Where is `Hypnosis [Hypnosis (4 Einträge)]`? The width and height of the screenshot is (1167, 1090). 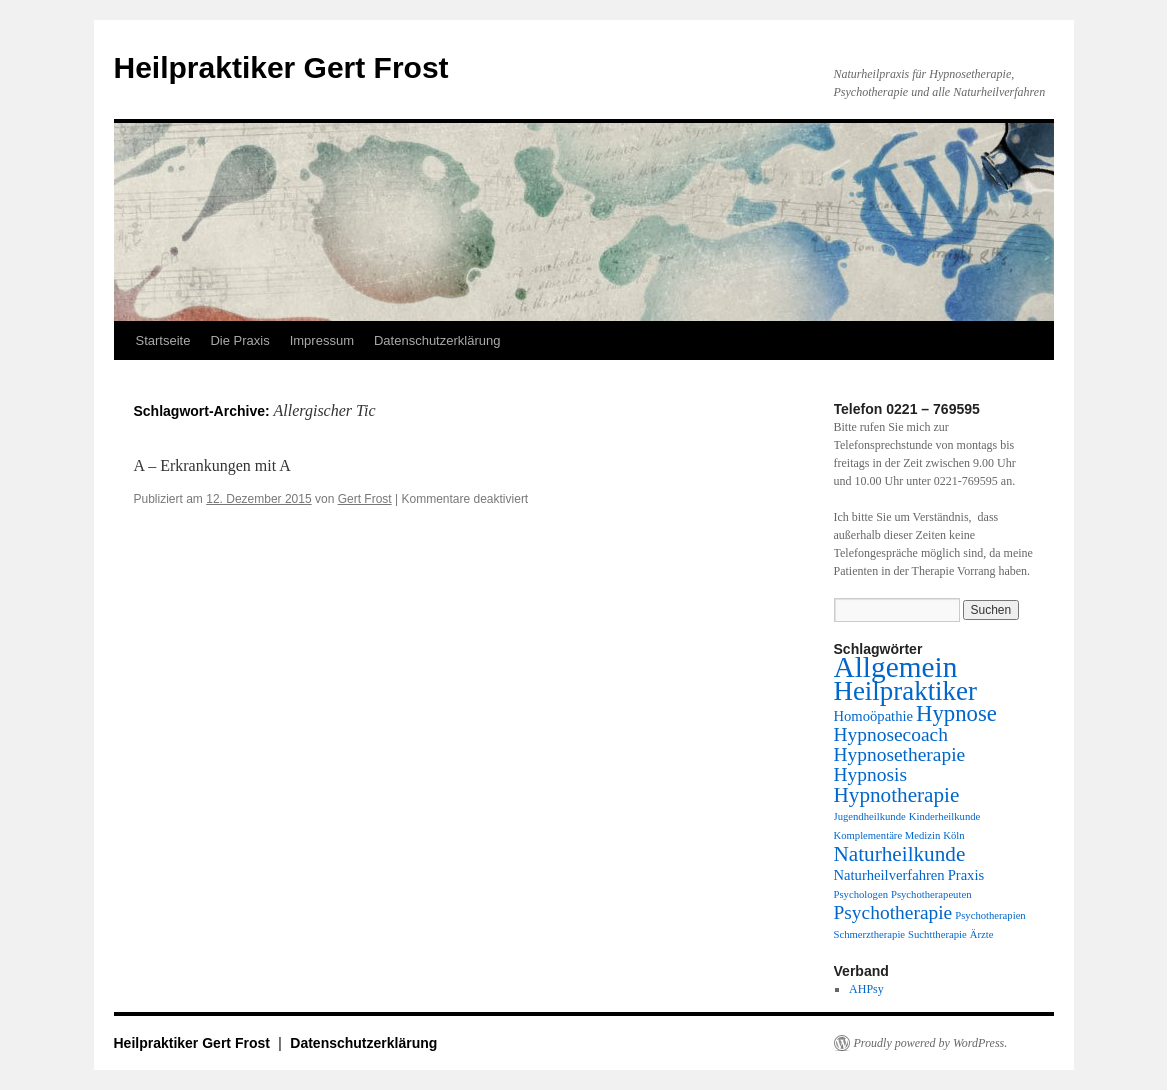 Hypnosis [Hypnosis (4 Einträge)] is located at coordinates (870, 774).